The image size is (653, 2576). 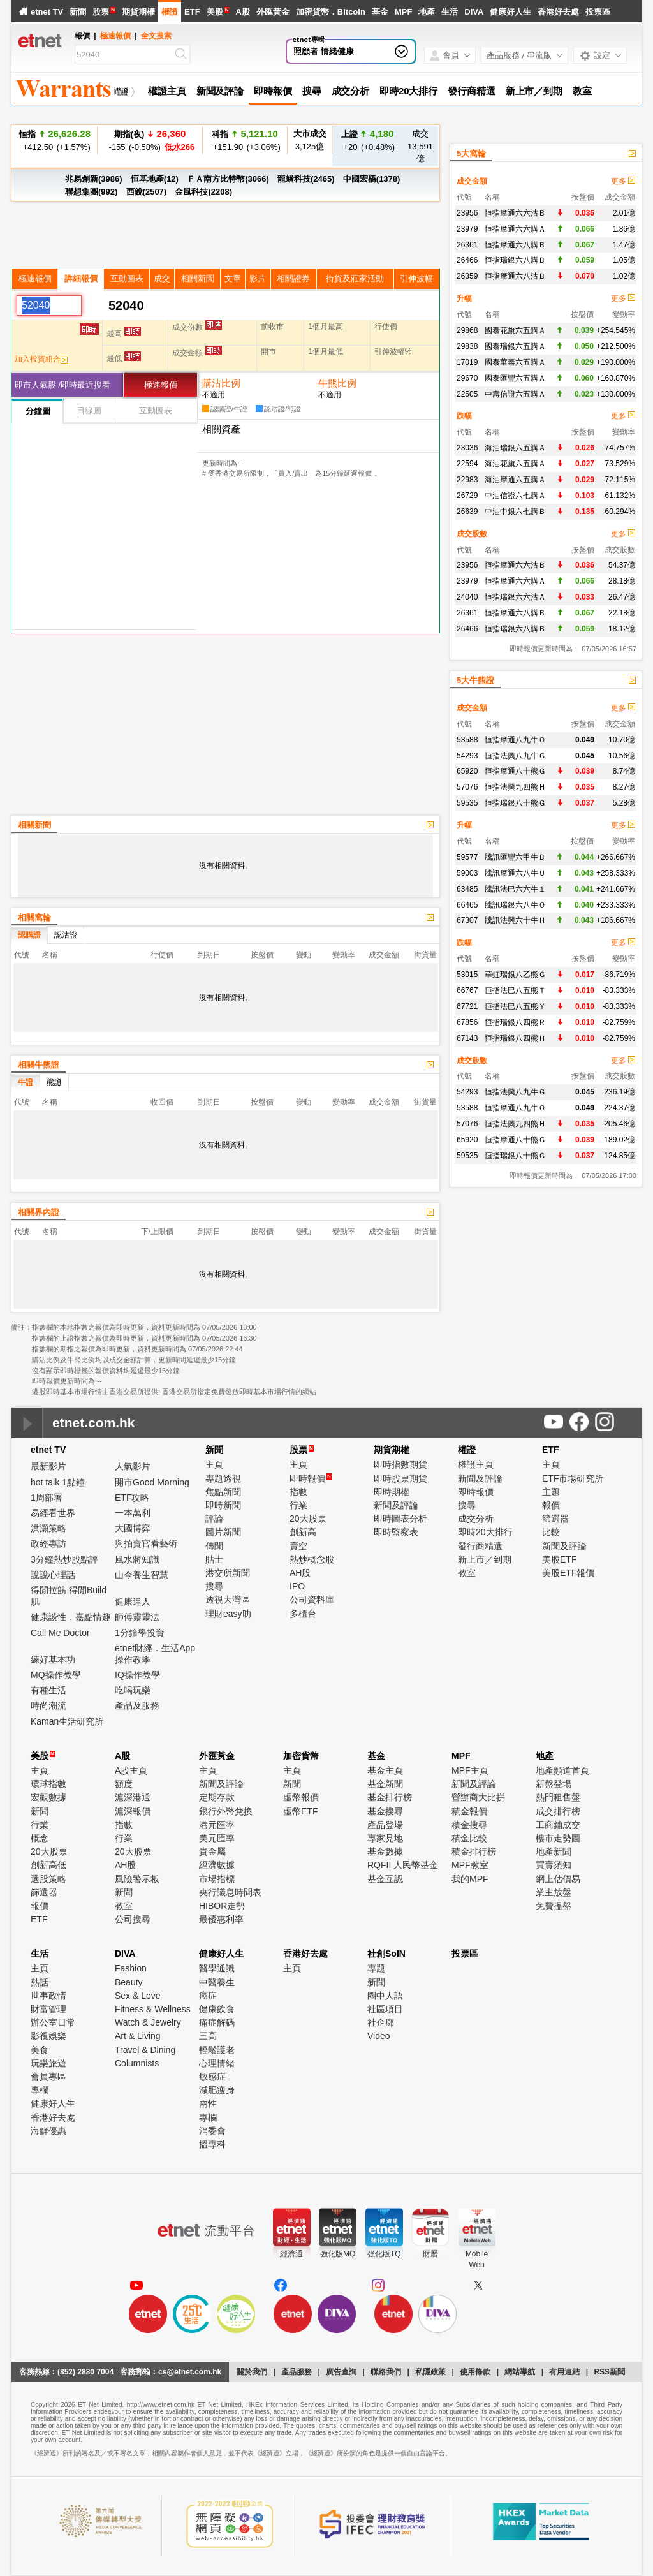 What do you see at coordinates (510, 12) in the screenshot?
I see `健康好人生` at bounding box center [510, 12].